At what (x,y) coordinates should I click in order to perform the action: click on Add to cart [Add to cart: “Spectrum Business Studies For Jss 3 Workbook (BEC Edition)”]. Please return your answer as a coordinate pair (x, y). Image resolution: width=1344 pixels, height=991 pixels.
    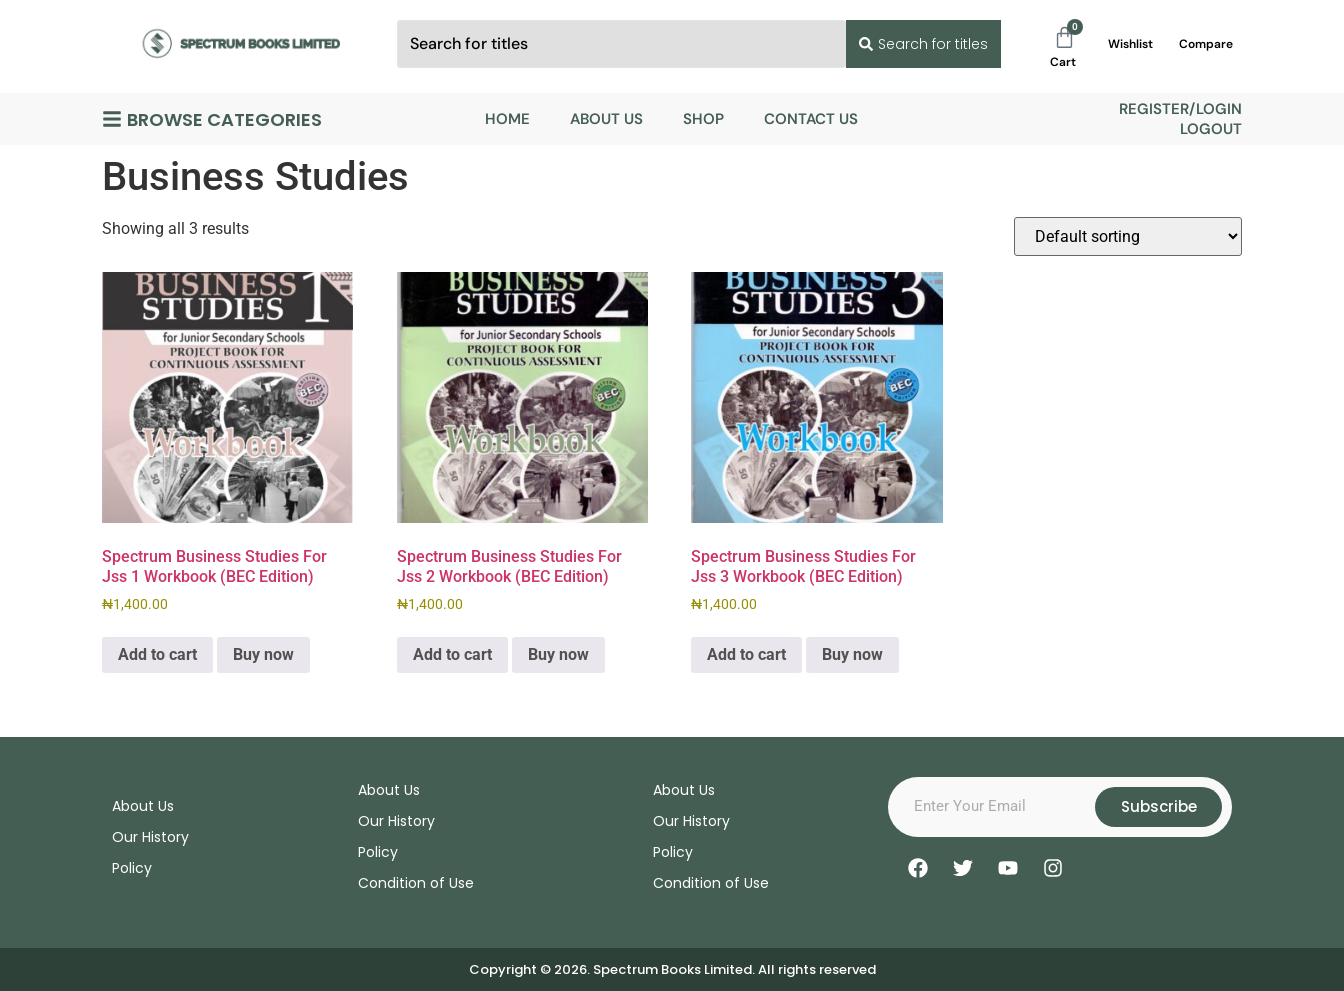
    Looking at the image, I should click on (746, 654).